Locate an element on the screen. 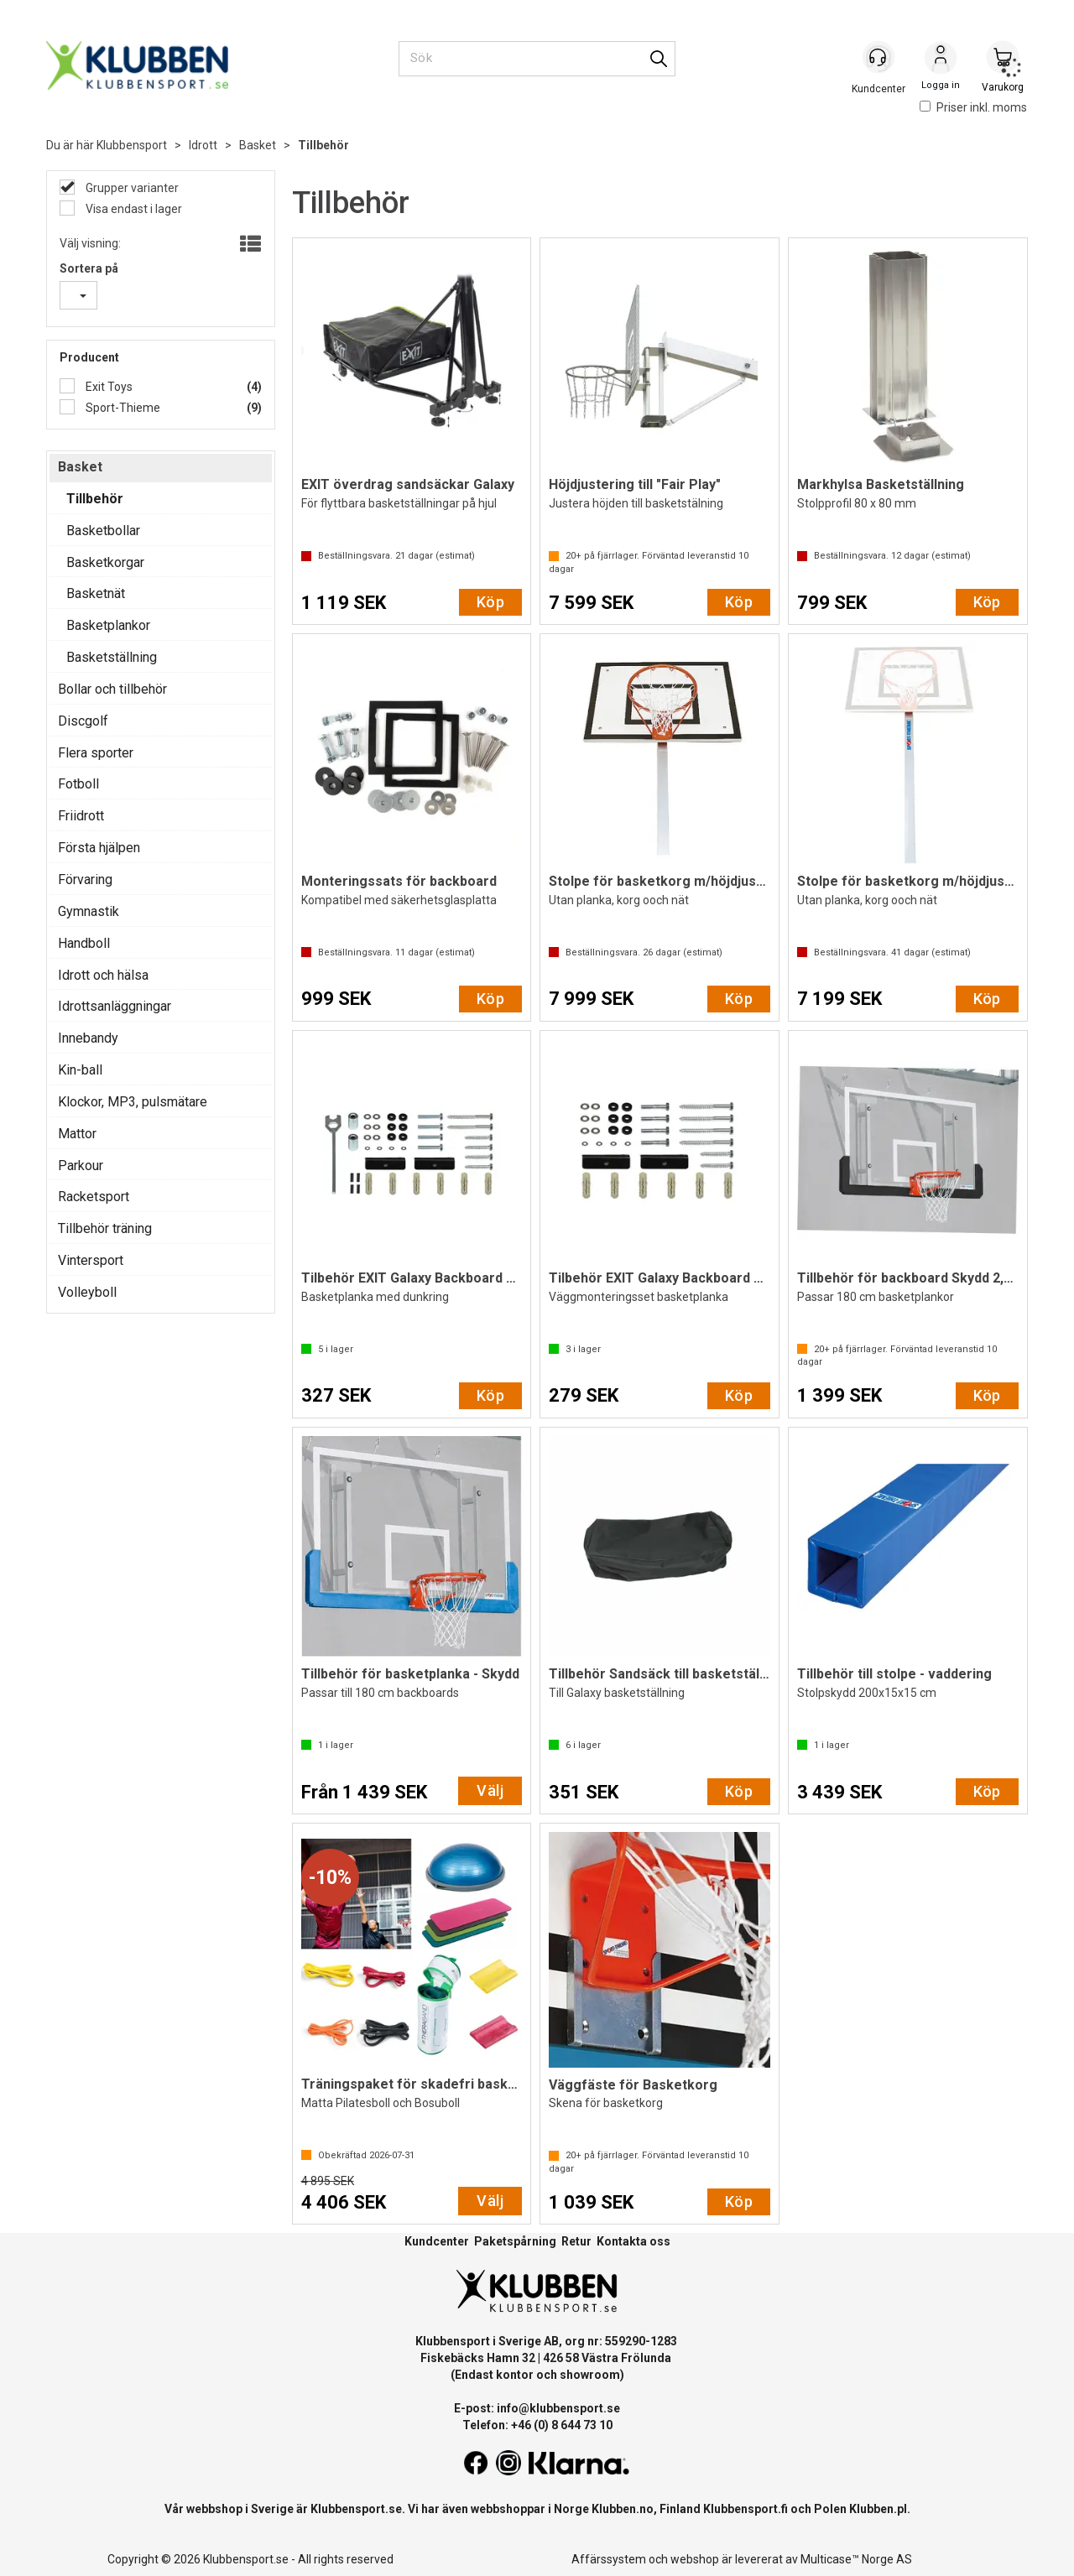 The width and height of the screenshot is (1074, 2576). Logga in is located at coordinates (941, 59).